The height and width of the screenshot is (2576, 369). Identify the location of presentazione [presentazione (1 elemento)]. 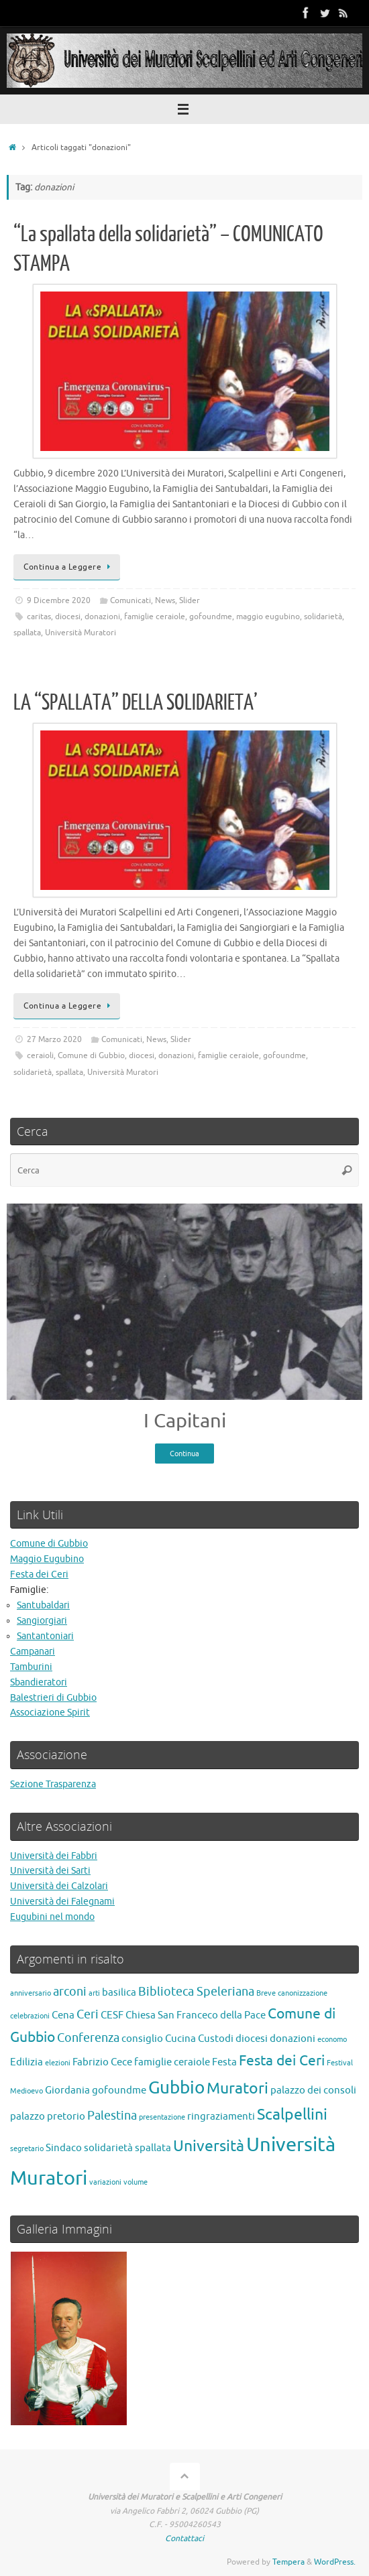
(162, 2117).